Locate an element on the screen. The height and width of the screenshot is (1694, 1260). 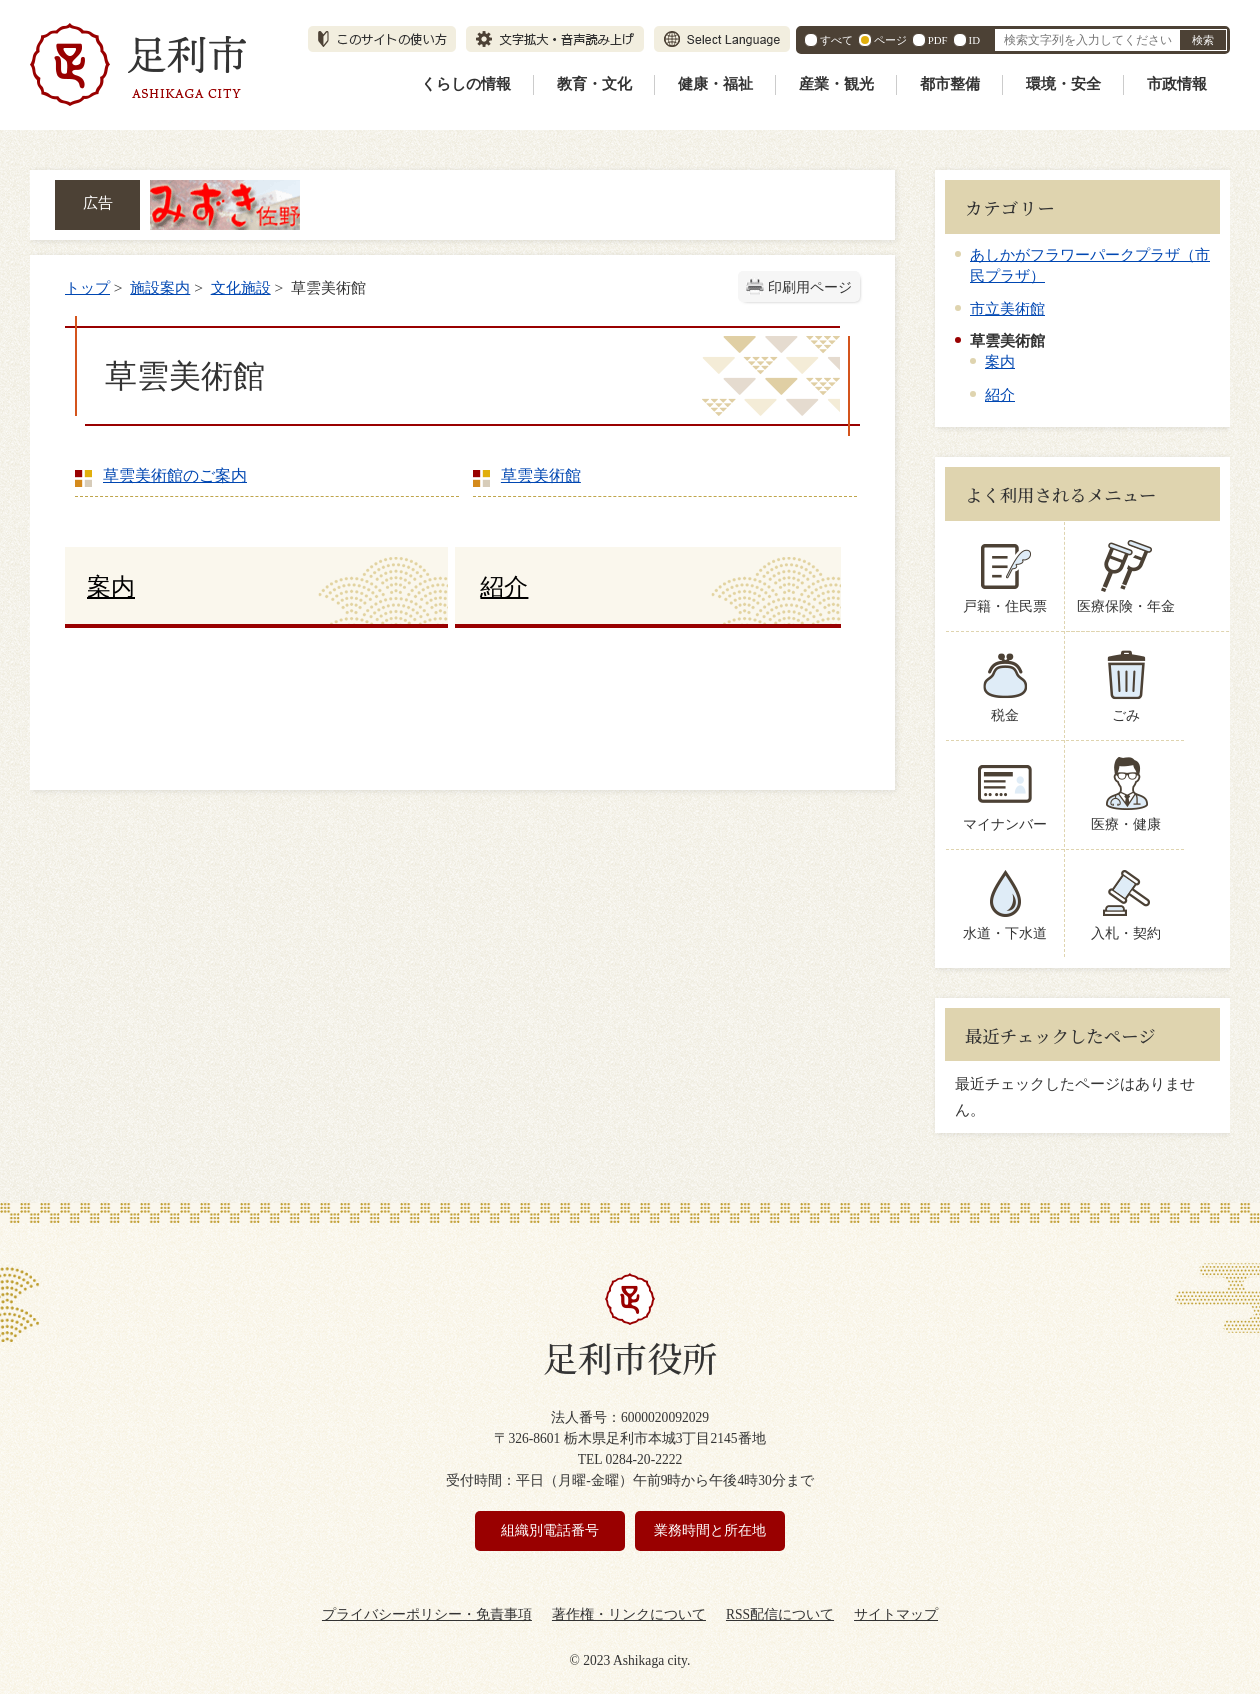
トップ is located at coordinates (87, 287).